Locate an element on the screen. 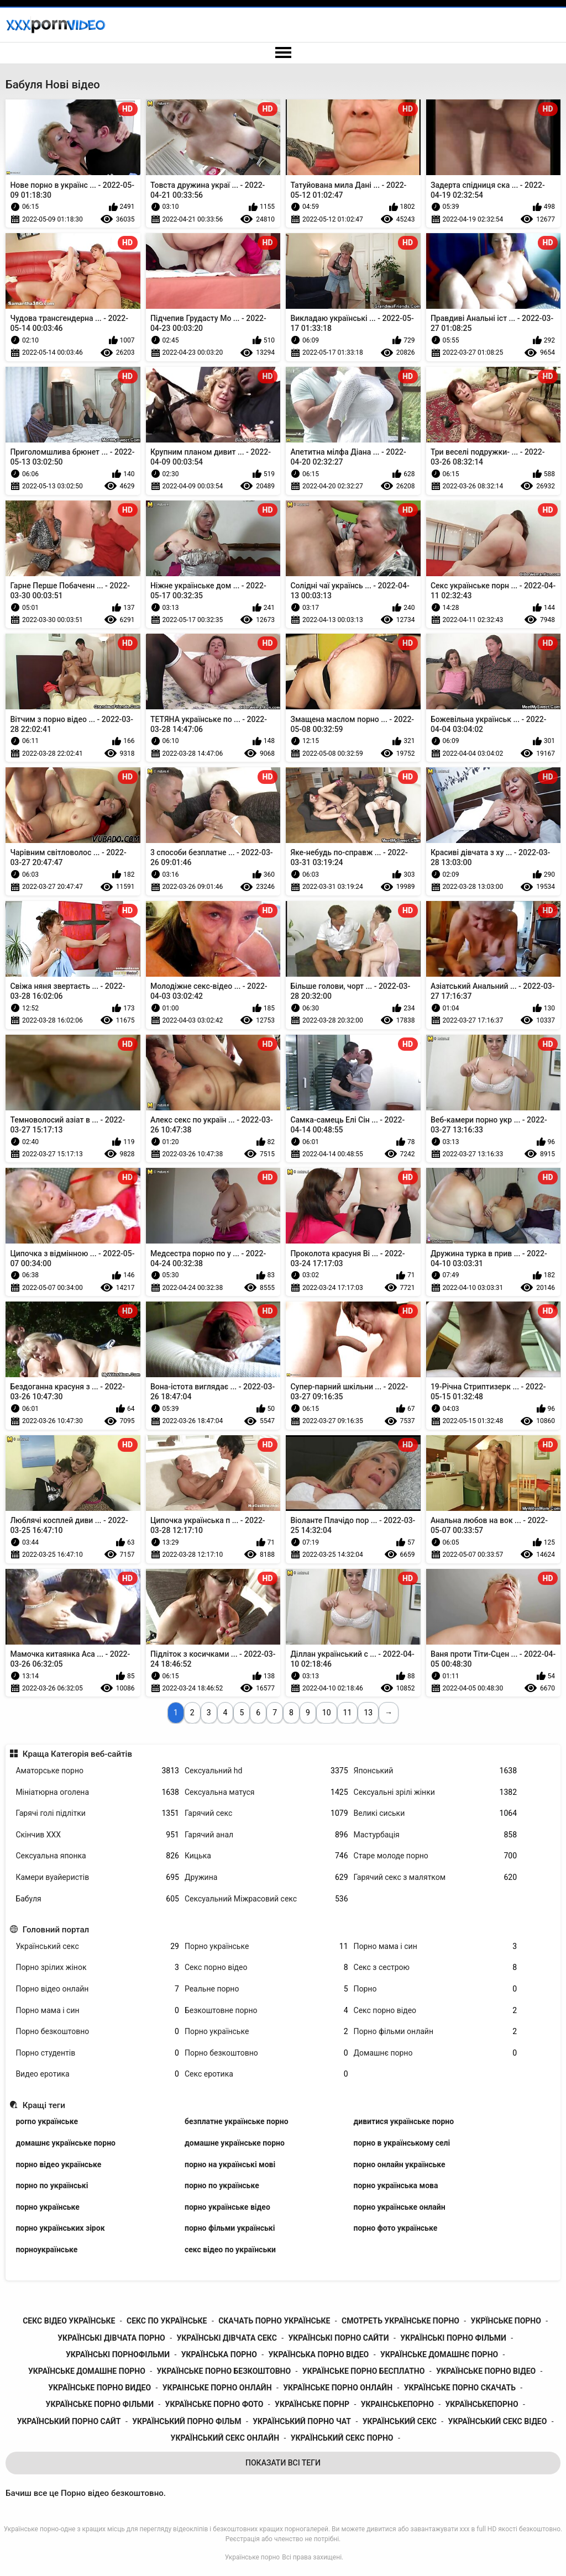 The image size is (566, 2576). українські дівчата секс is located at coordinates (226, 2337).